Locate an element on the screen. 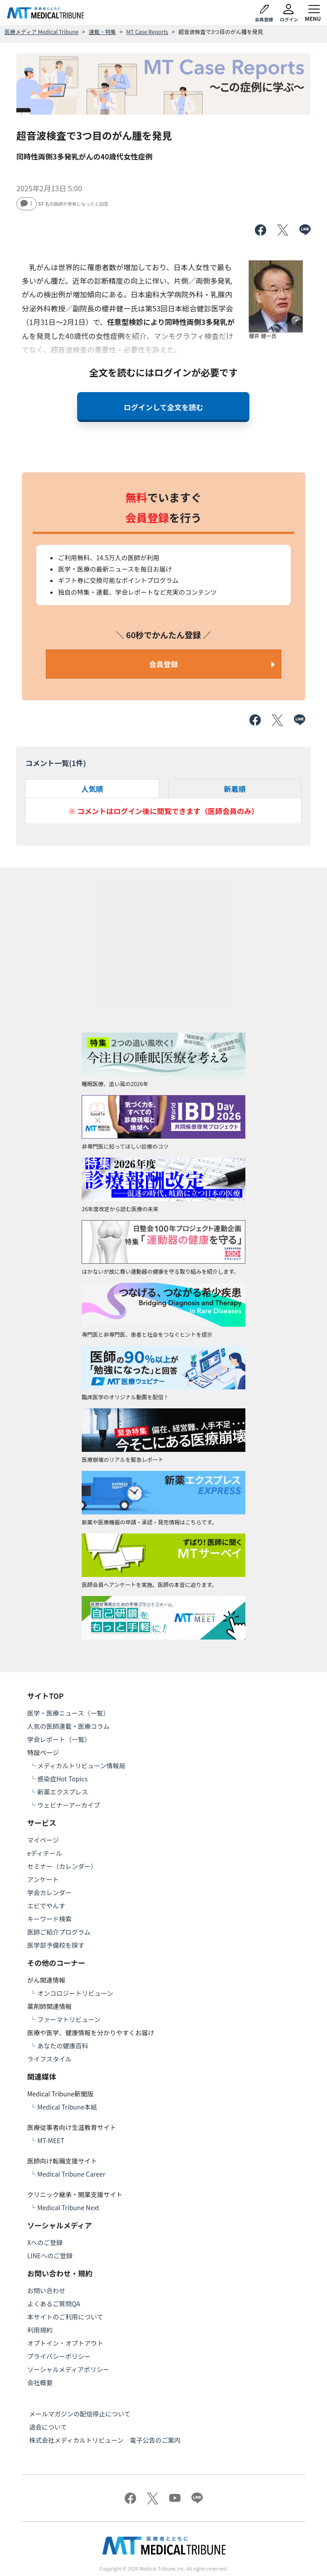 Image resolution: width=327 pixels, height=2576 pixels. 本サイトのご利用について is located at coordinates (65, 2316).